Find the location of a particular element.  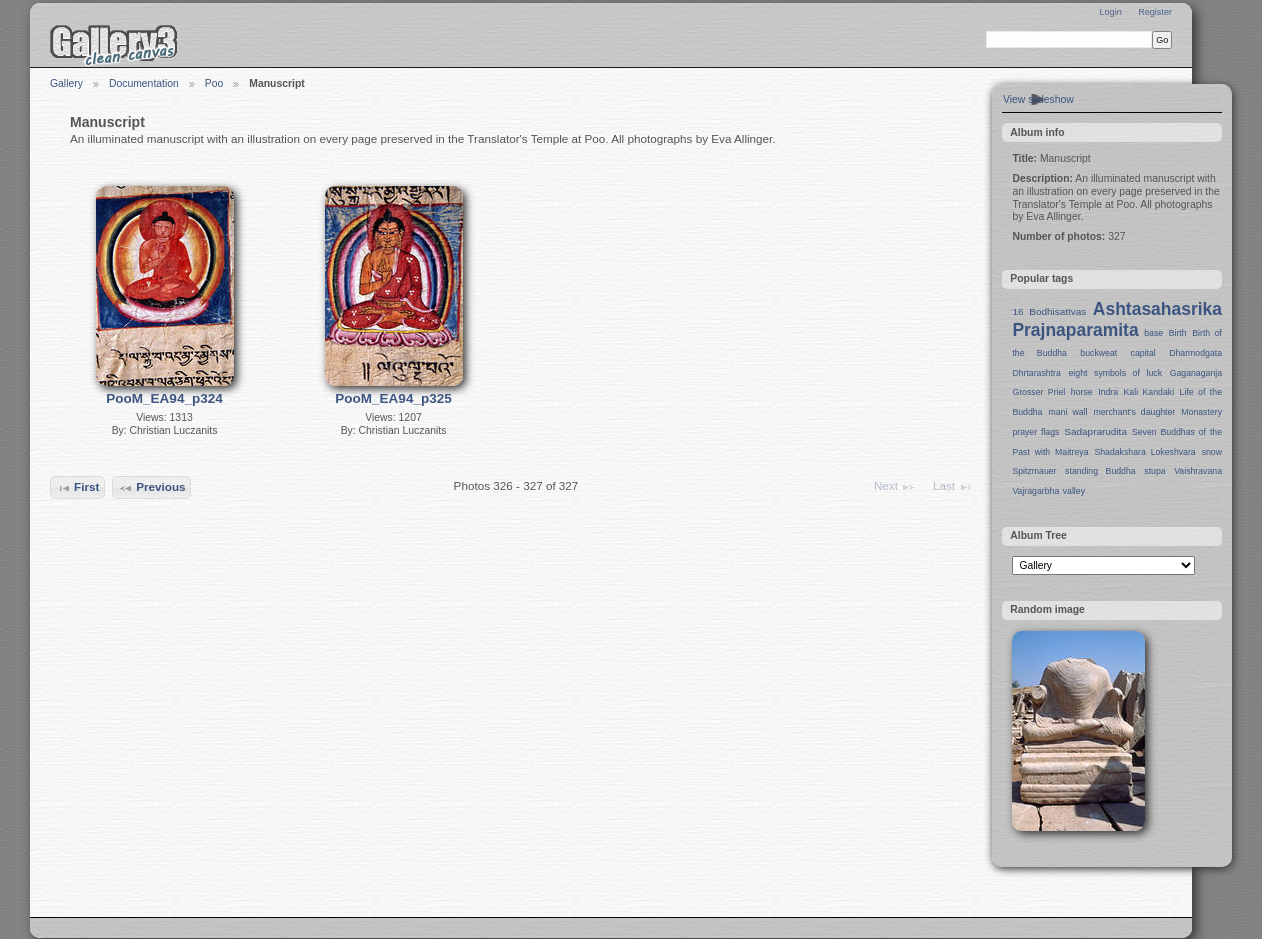

buckweat is located at coordinates (1098, 353).